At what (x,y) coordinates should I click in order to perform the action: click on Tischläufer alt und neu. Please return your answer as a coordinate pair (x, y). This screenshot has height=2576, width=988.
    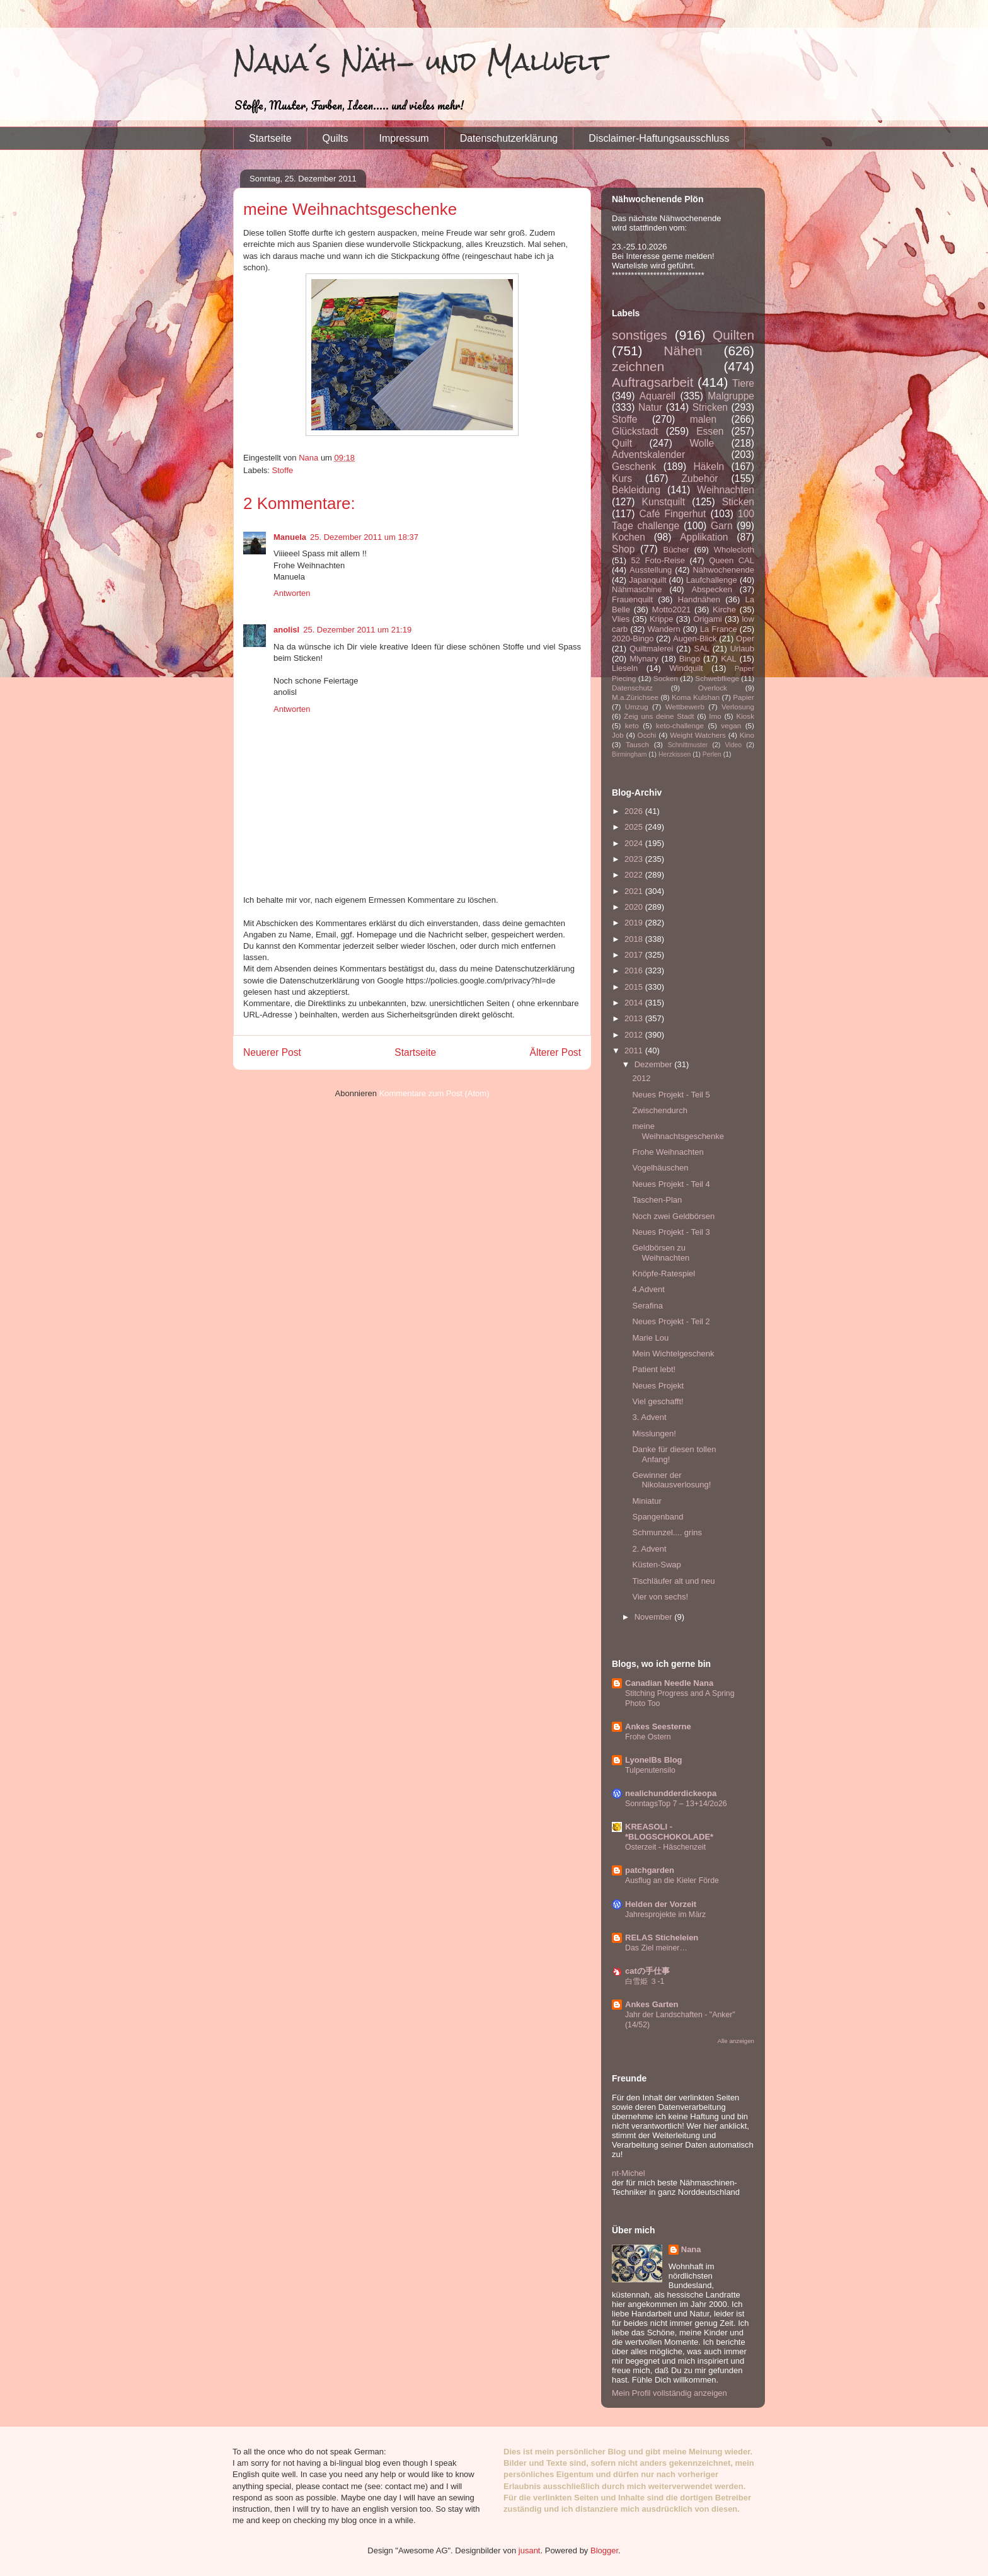
    Looking at the image, I should click on (673, 1581).